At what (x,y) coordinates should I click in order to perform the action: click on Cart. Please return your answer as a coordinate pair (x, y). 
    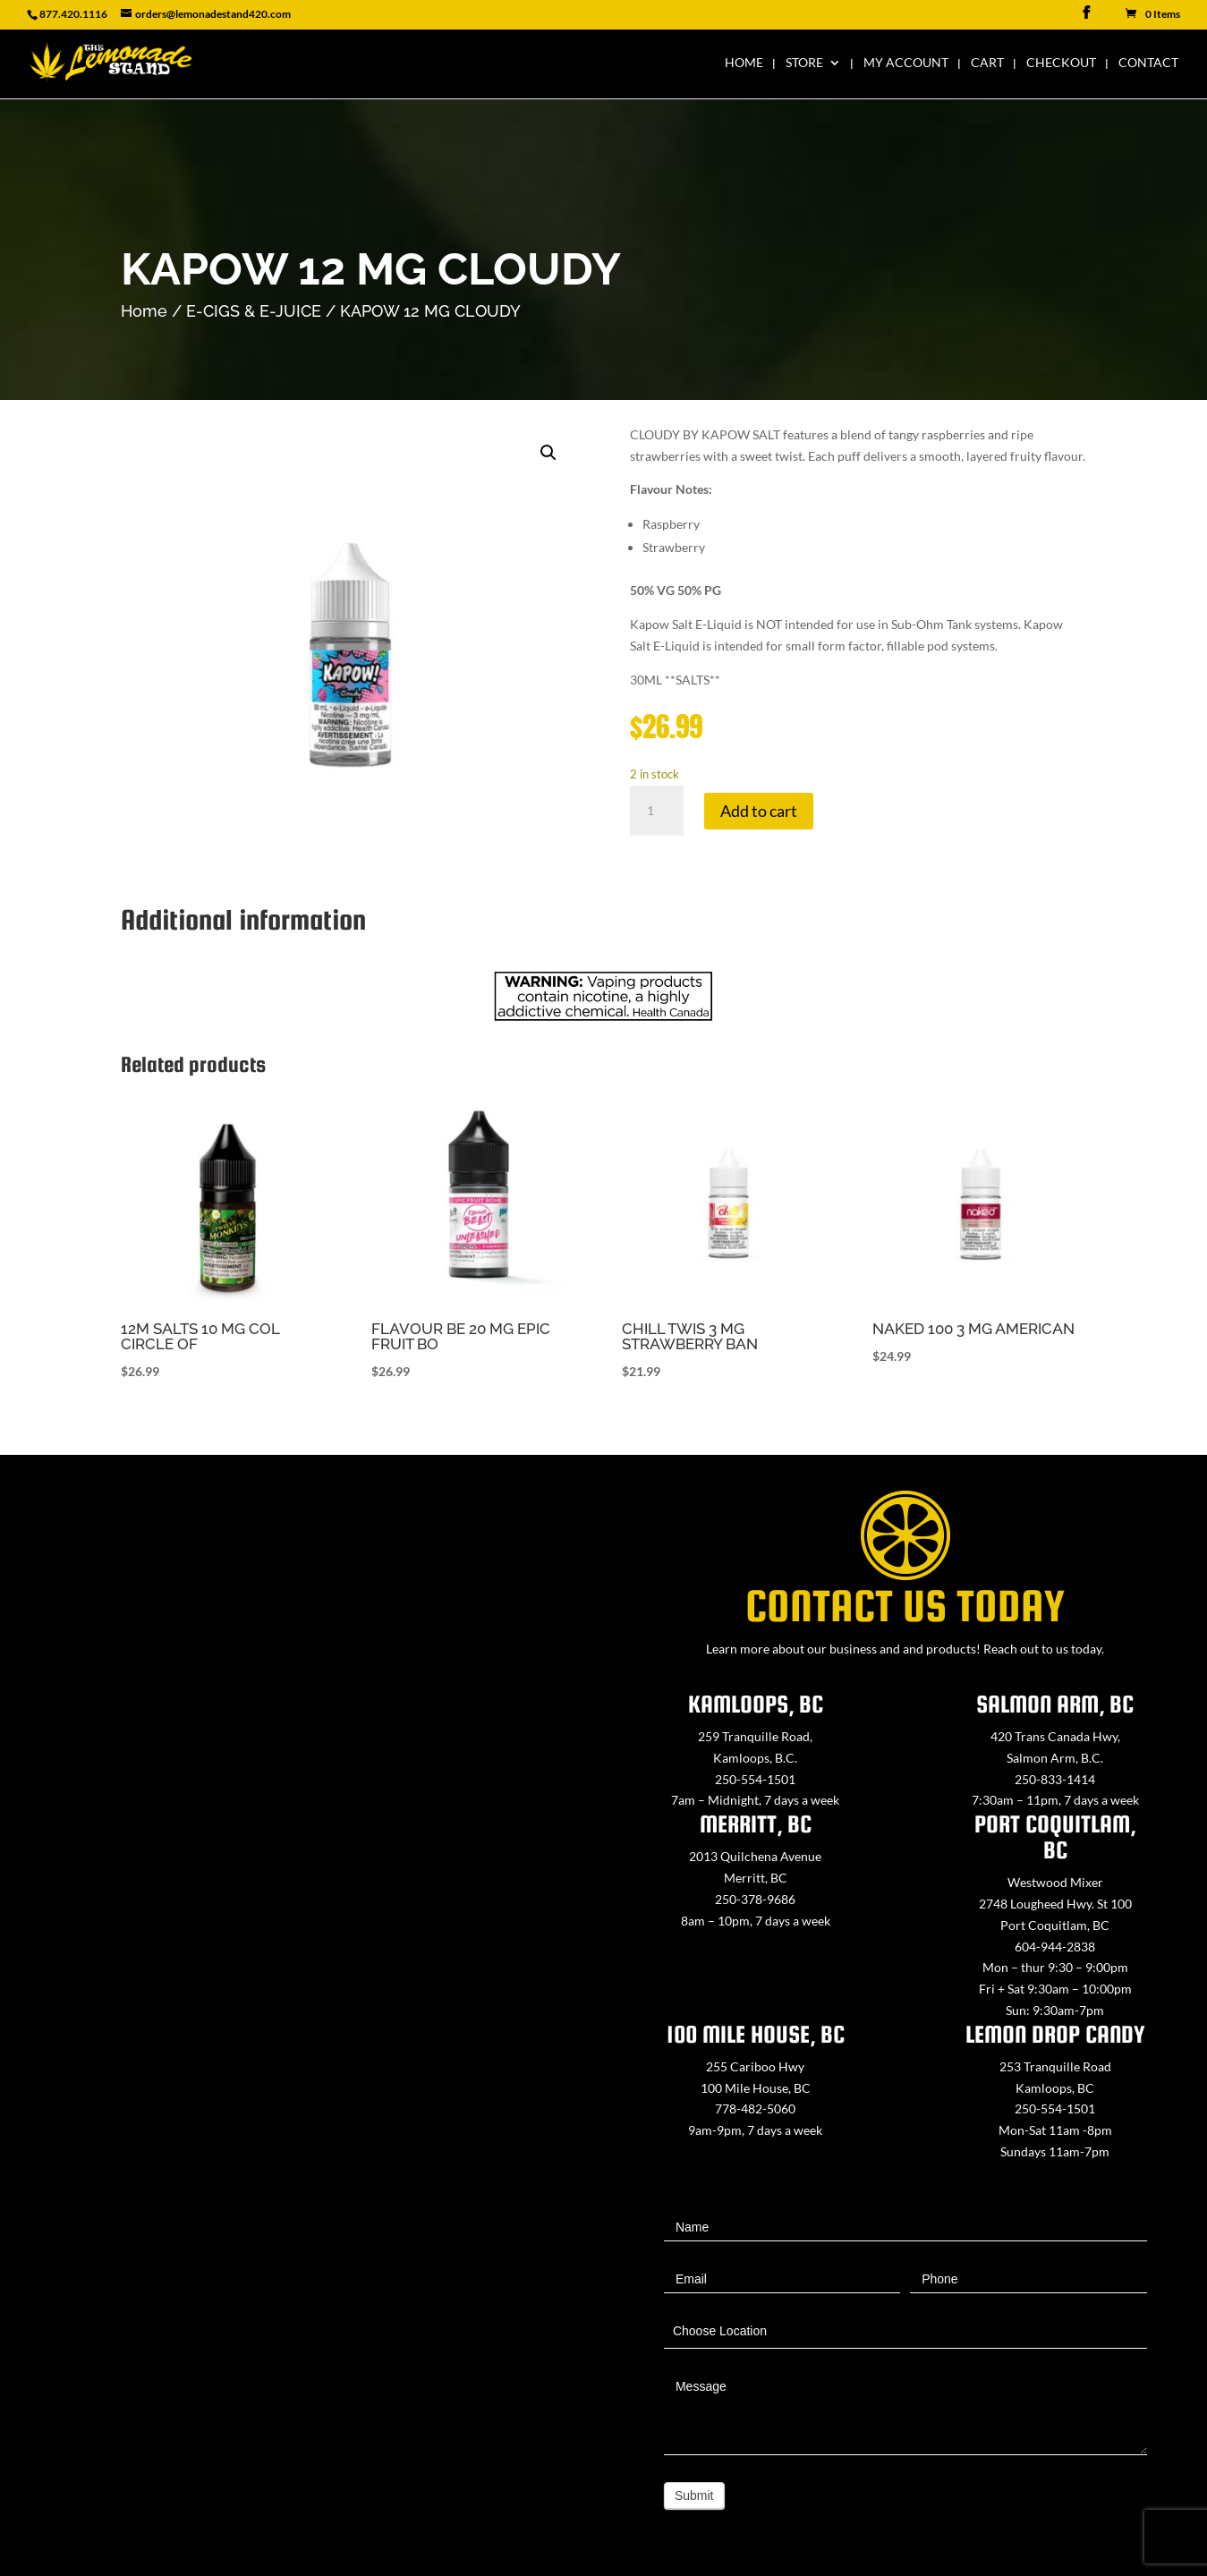
    Looking at the image, I should click on (987, 63).